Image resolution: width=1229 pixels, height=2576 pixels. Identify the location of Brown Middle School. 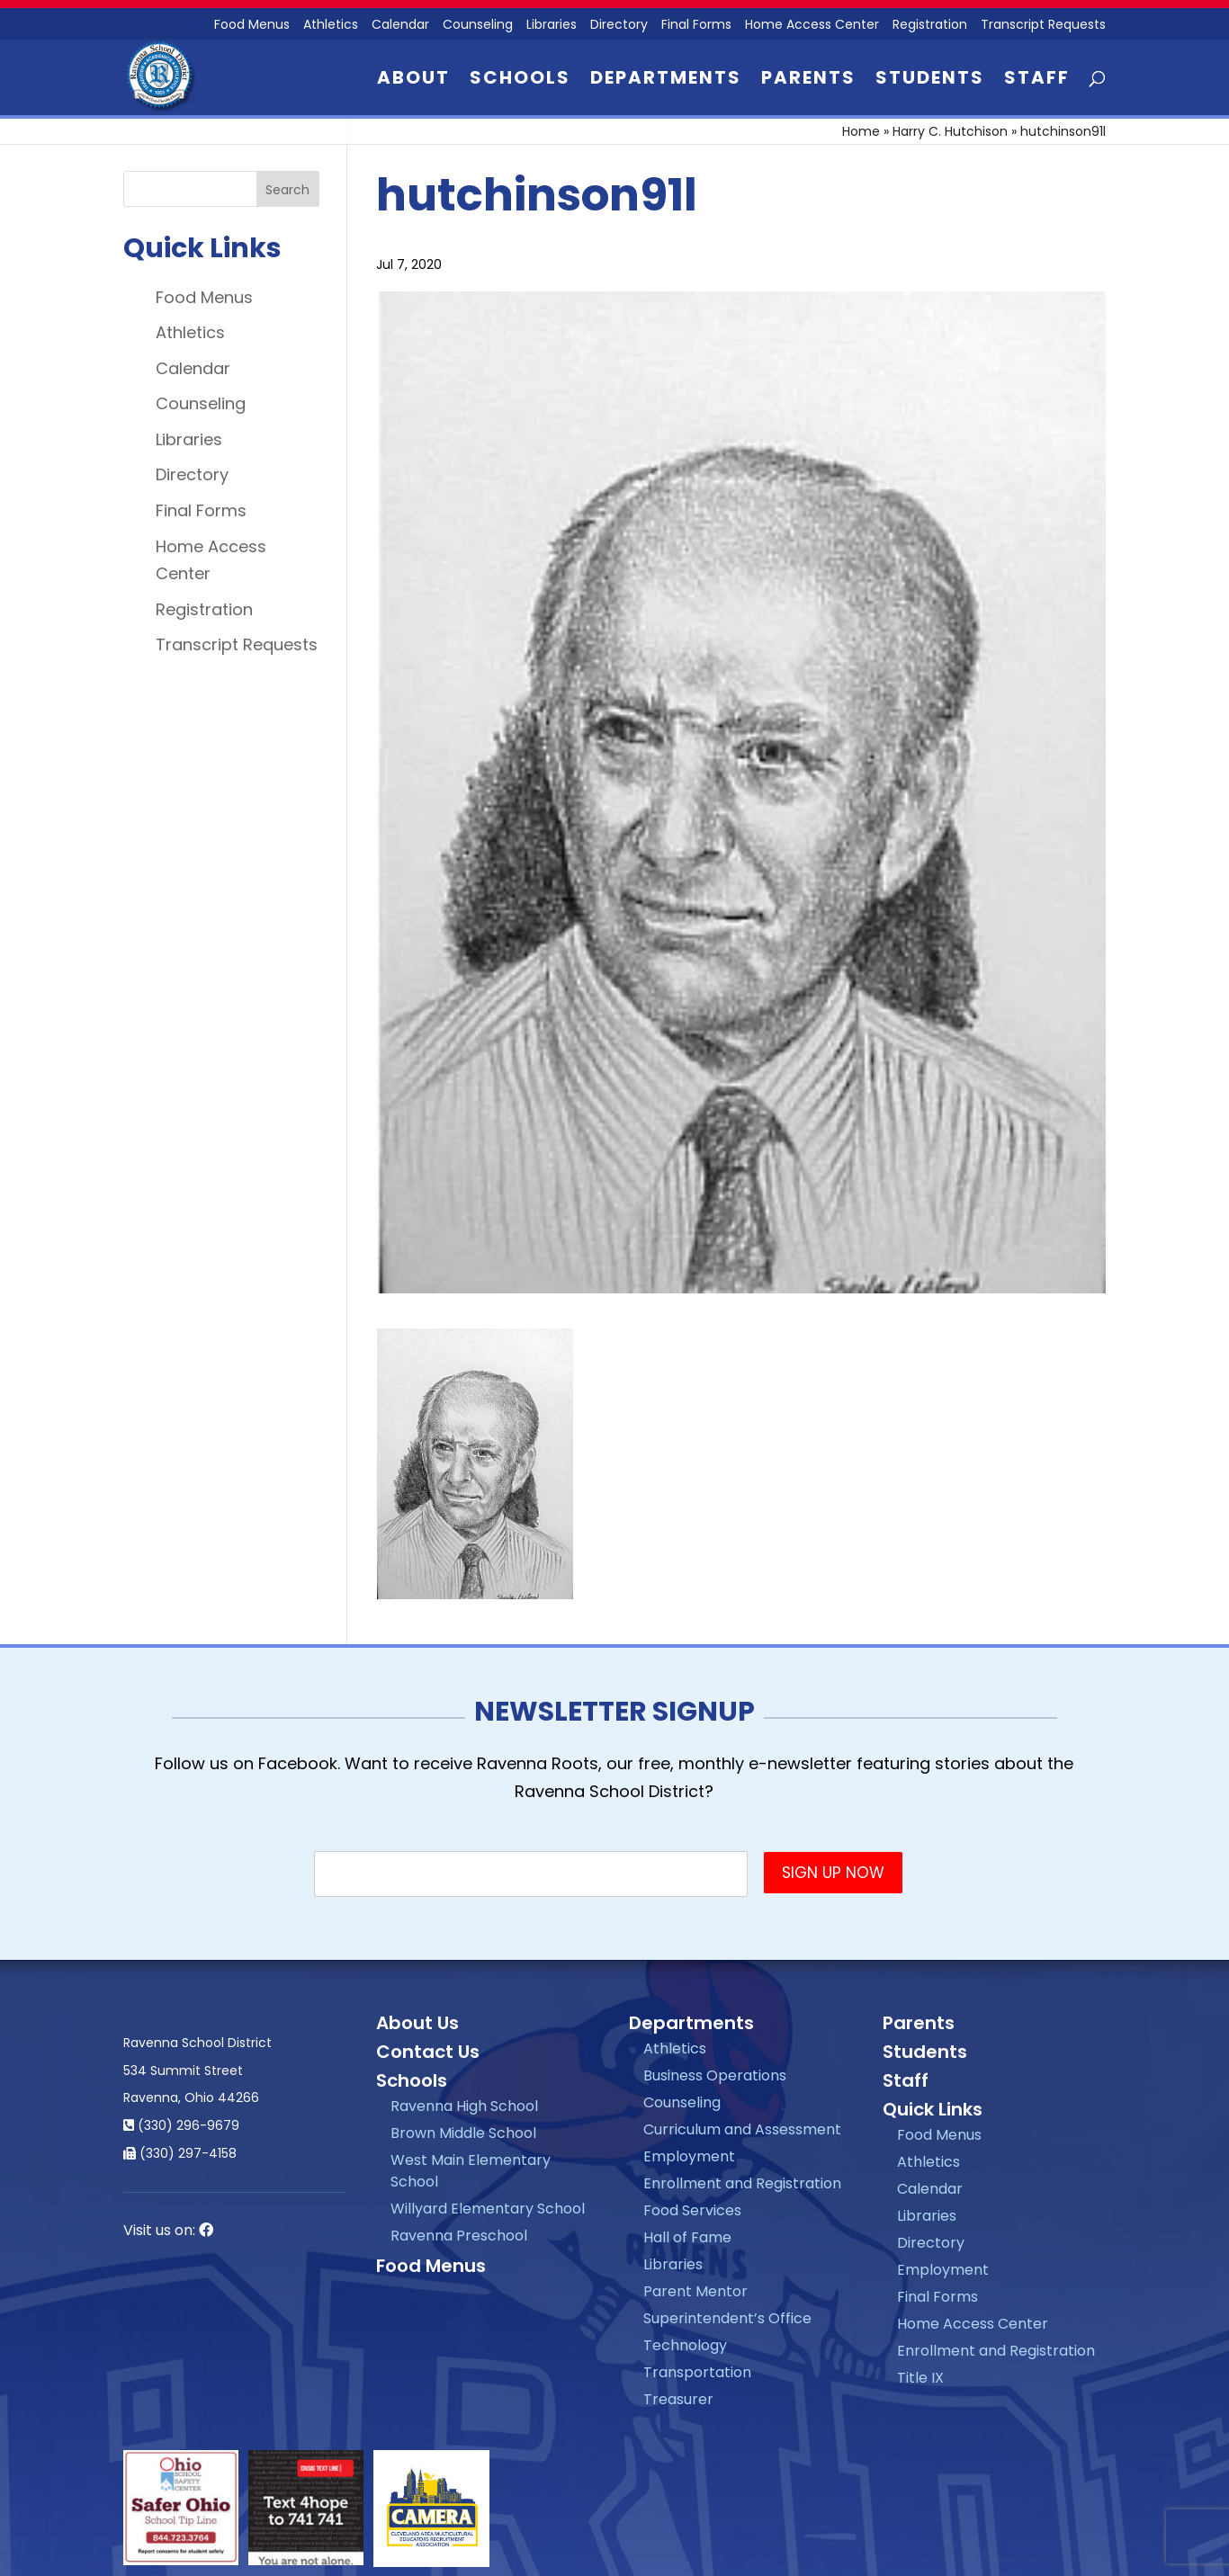
(463, 2133).